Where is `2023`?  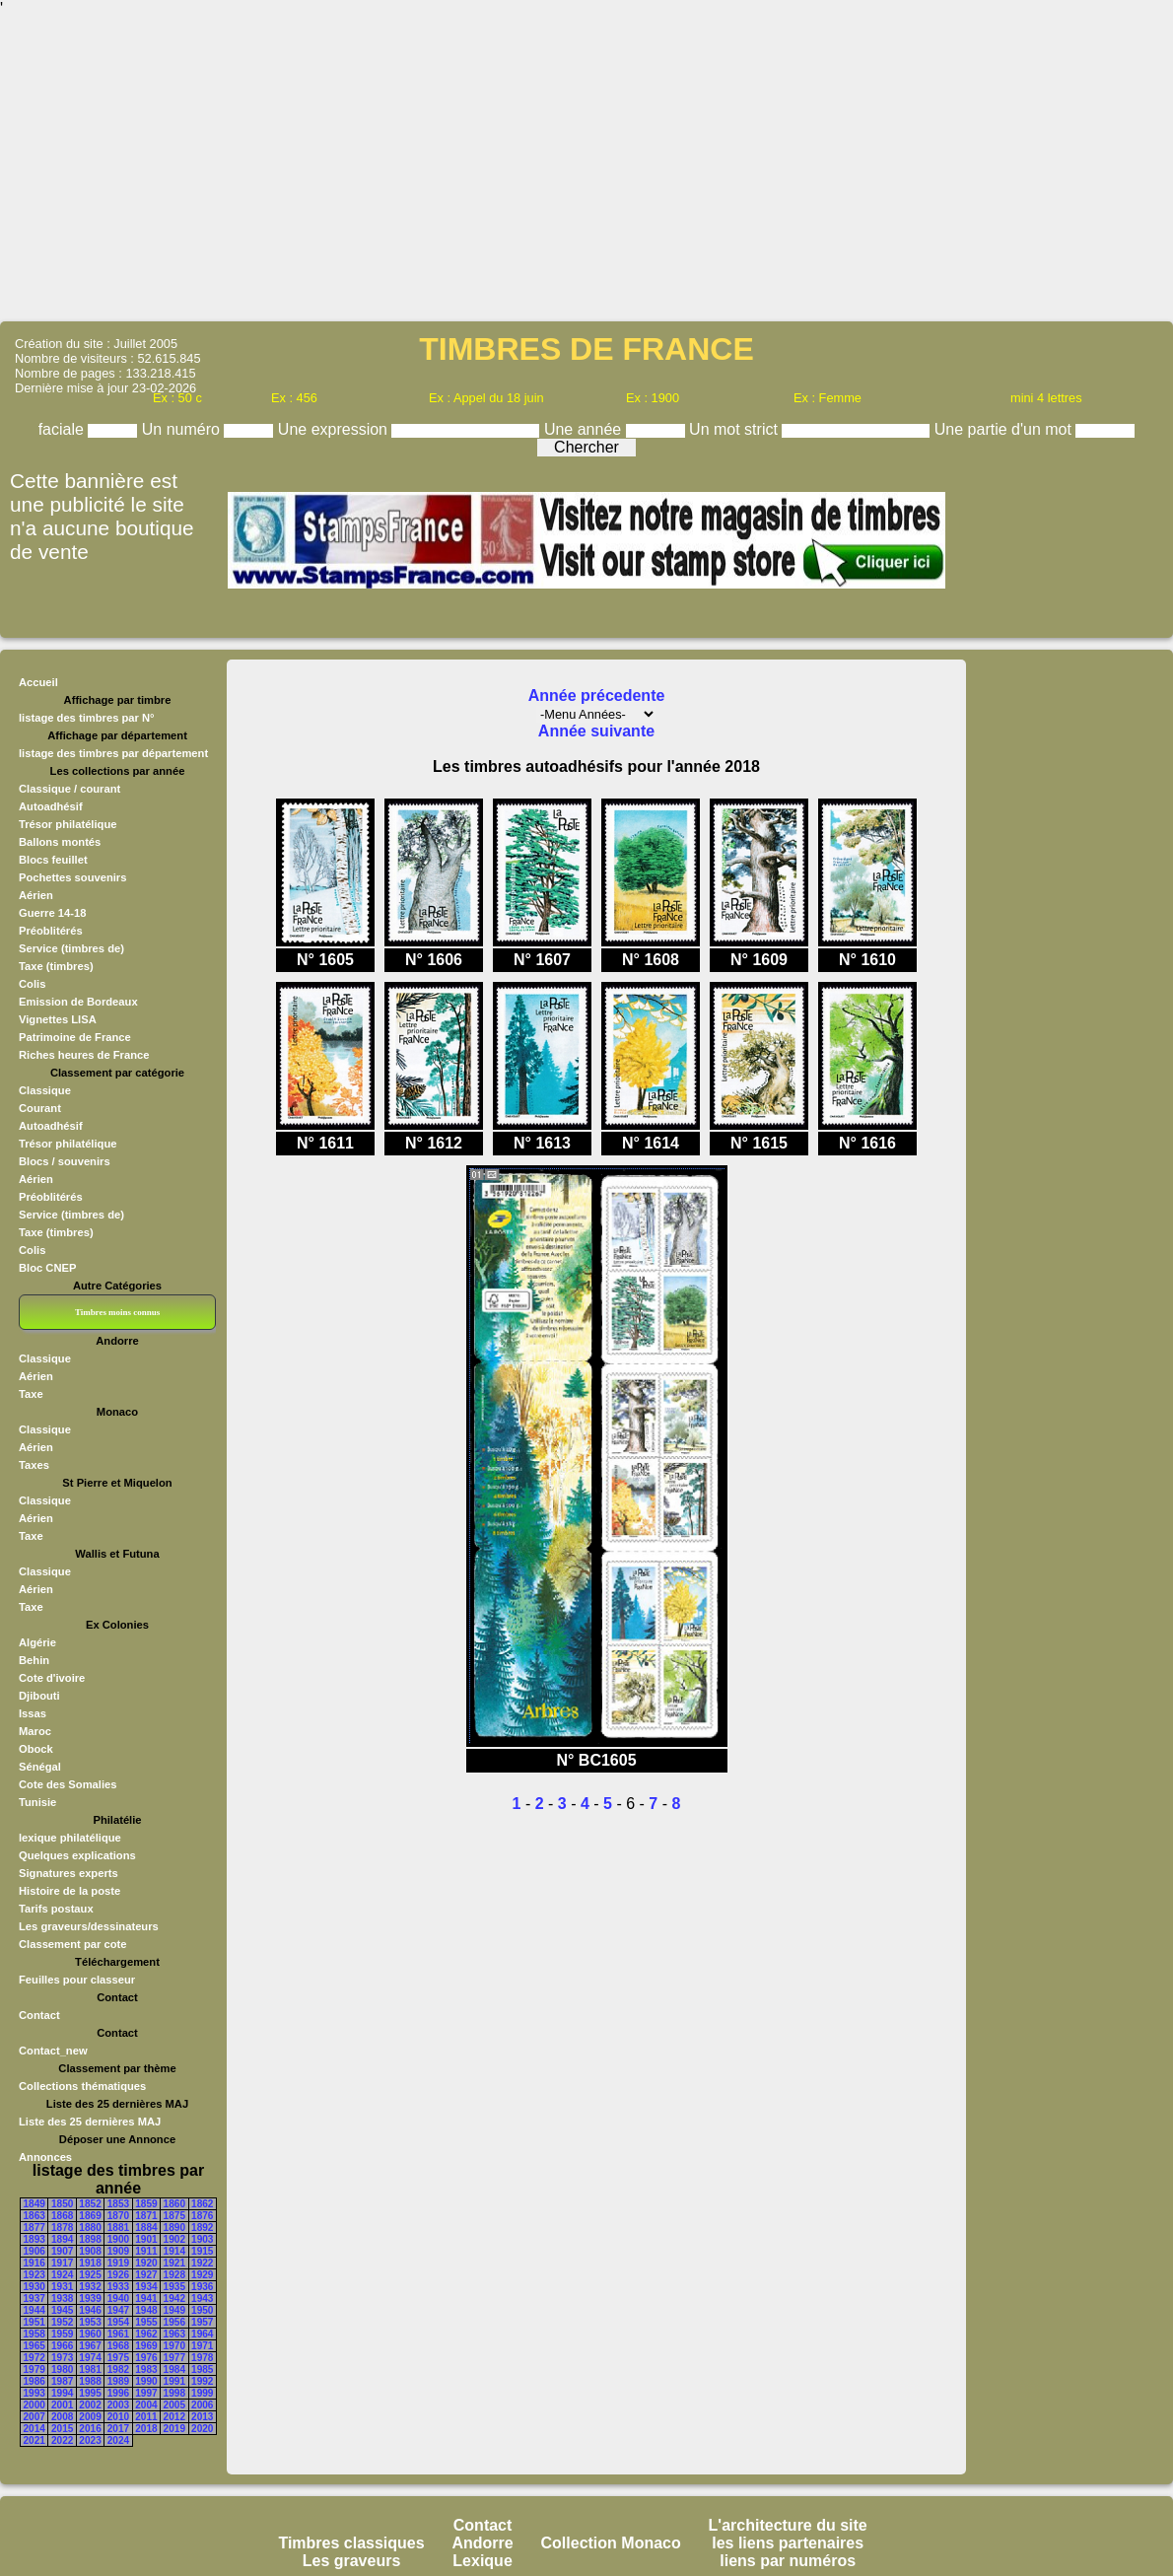
2023 is located at coordinates (90, 2440).